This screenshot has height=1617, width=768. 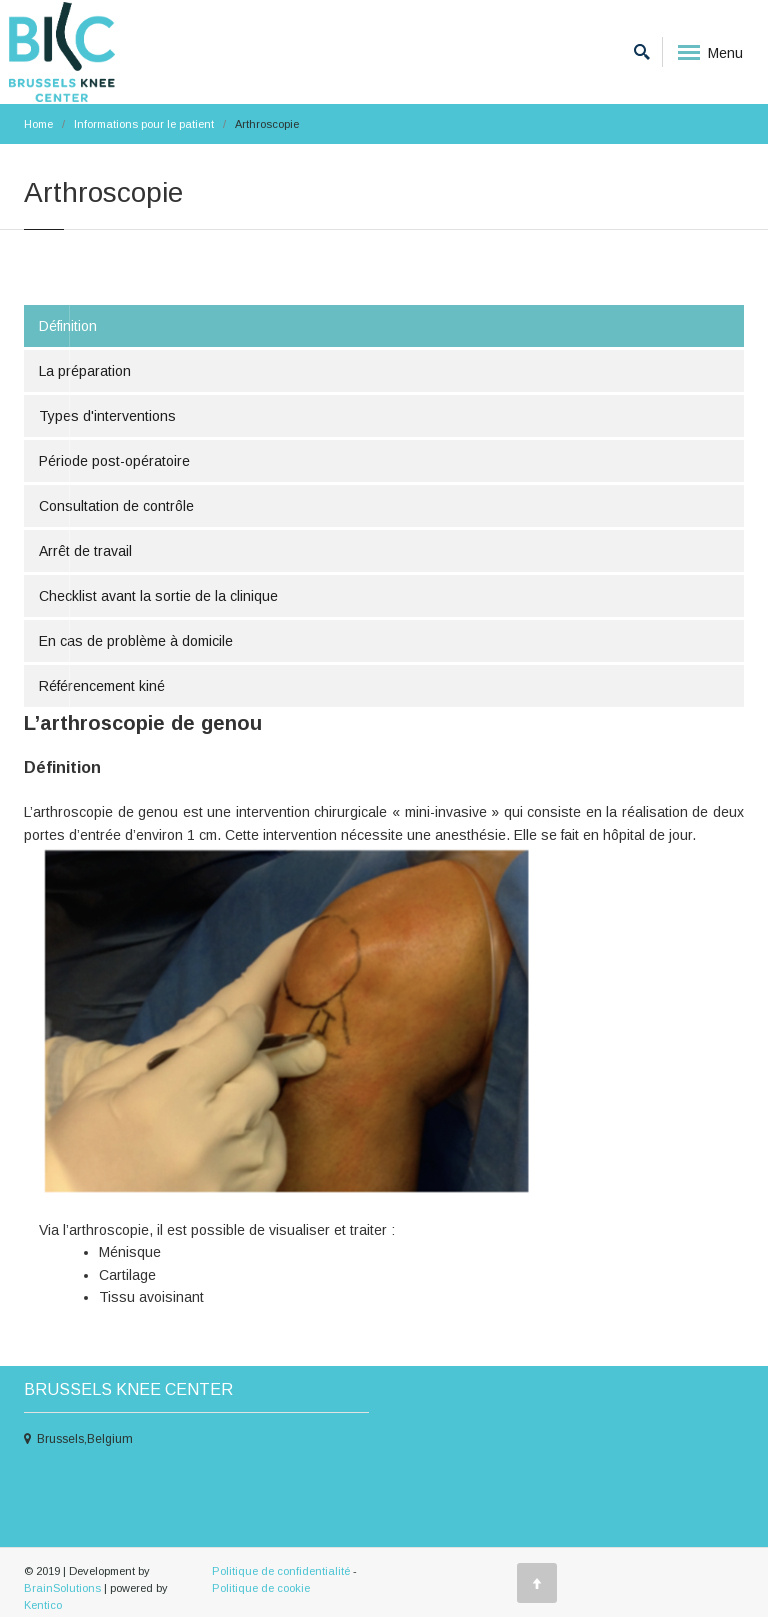 I want to click on Référencement kiné, so click(x=102, y=686).